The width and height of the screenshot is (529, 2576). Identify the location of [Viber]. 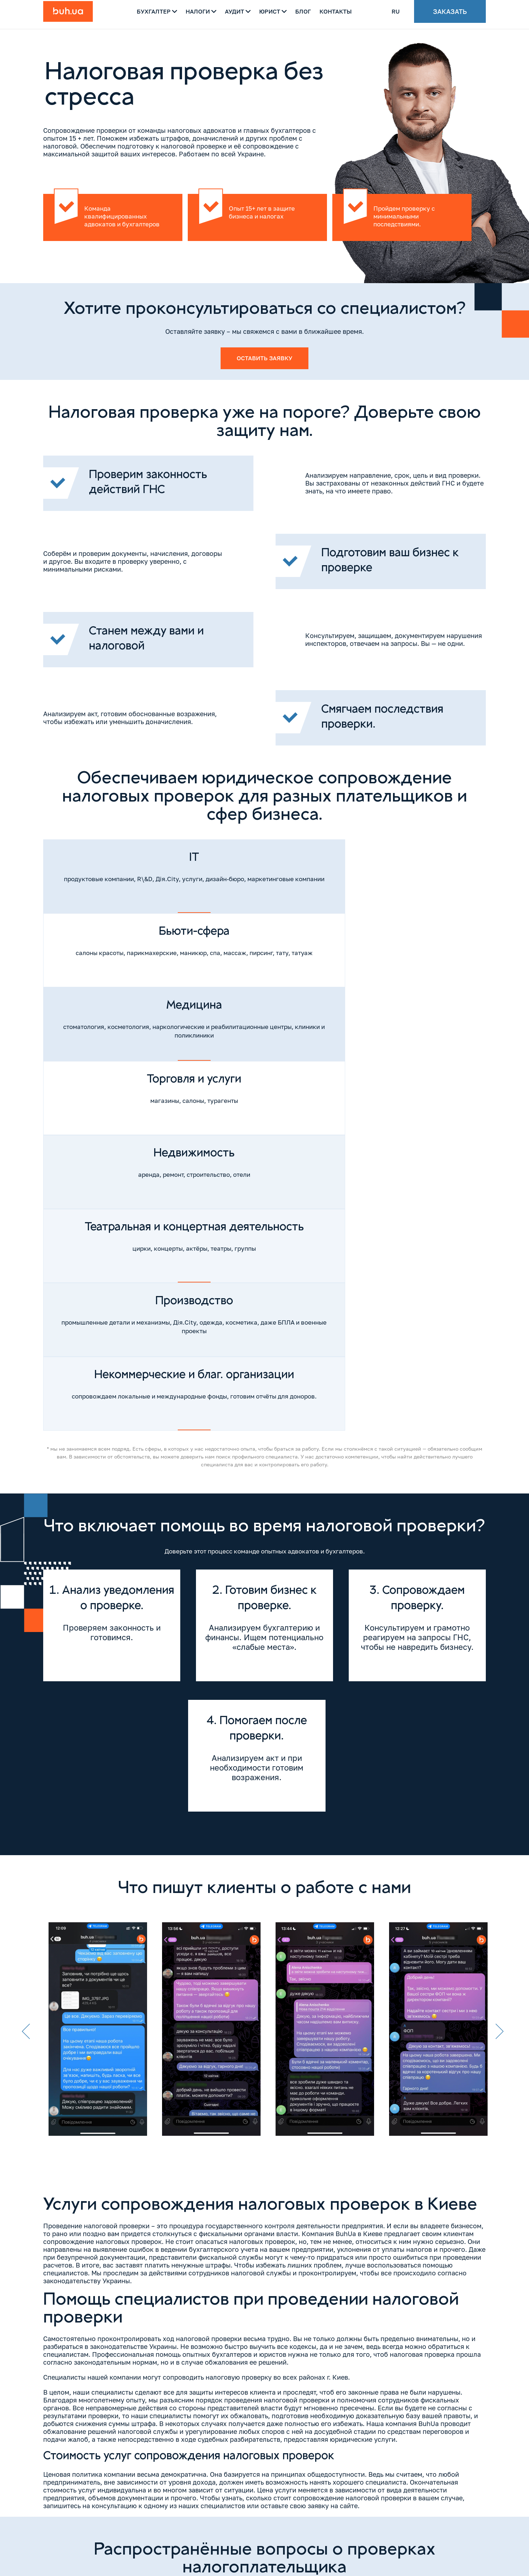
(290, 2535).